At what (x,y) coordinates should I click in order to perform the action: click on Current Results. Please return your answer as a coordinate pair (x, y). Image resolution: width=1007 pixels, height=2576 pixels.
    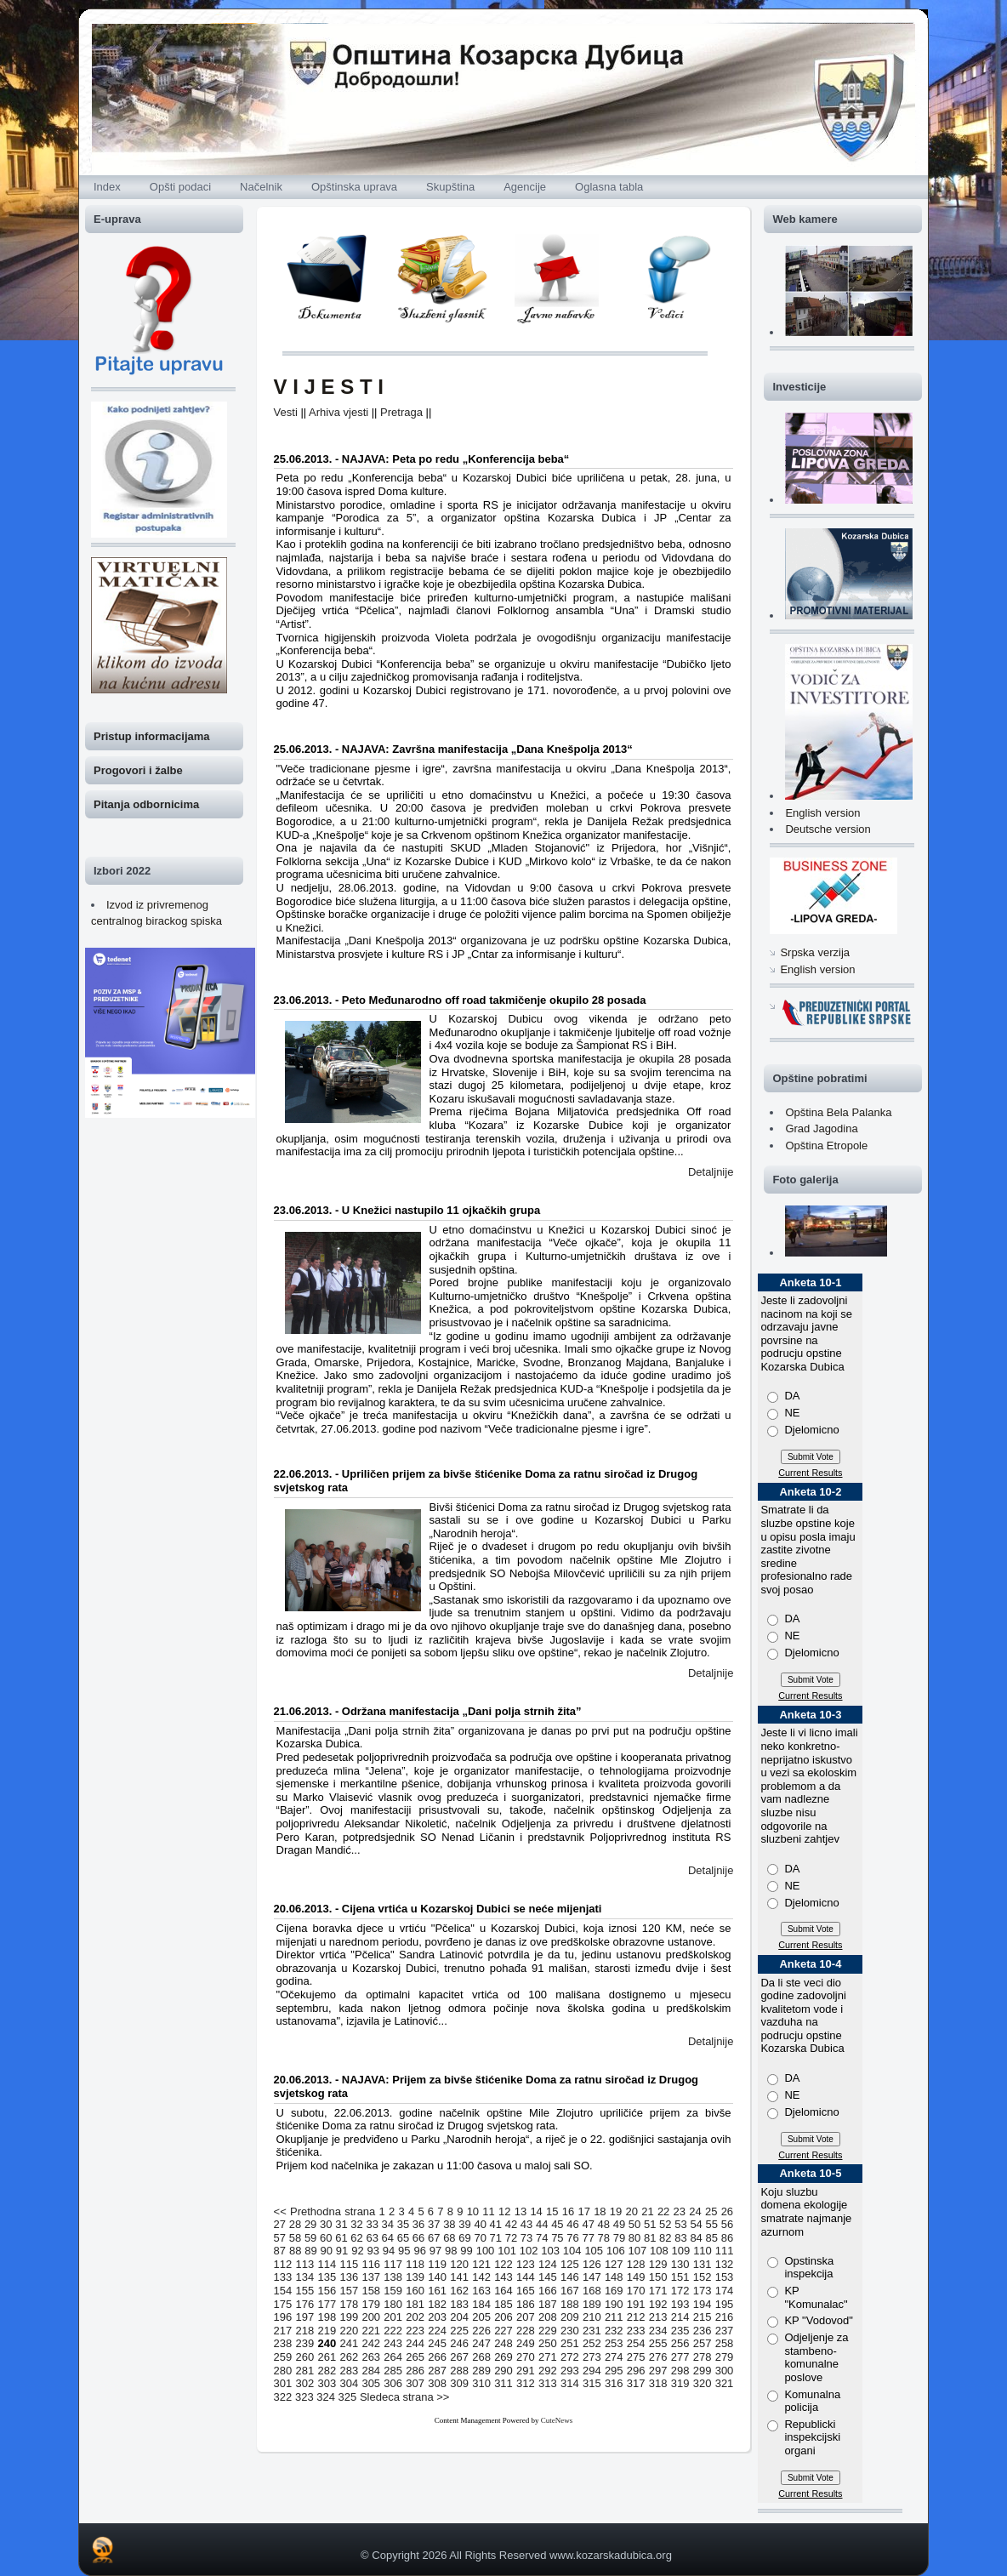
    Looking at the image, I should click on (810, 1473).